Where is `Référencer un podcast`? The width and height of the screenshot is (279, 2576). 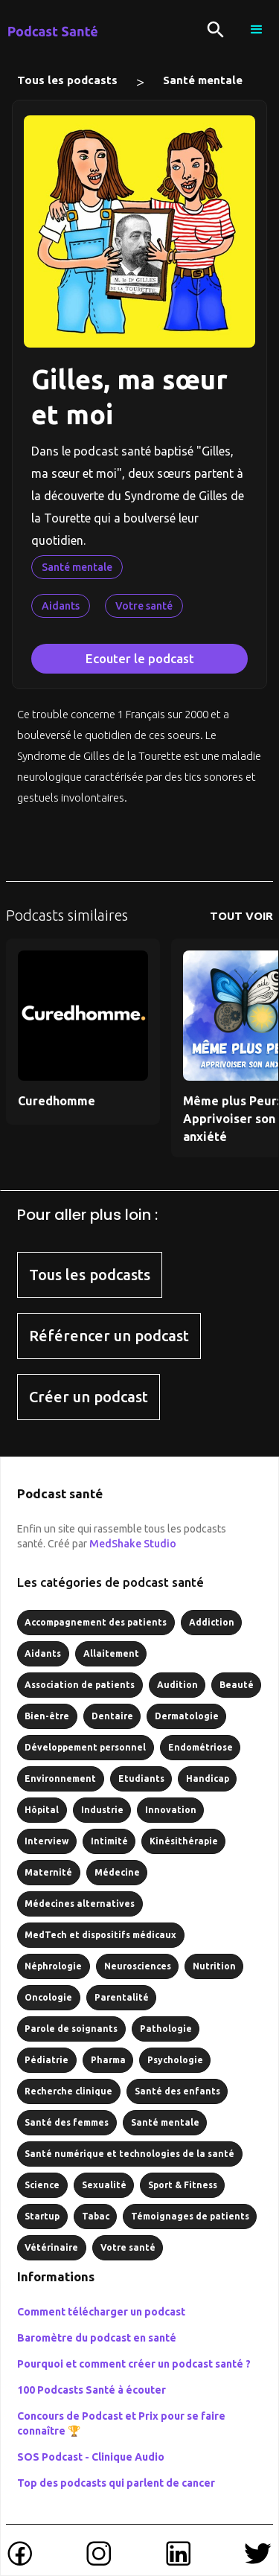 Référencer un podcast is located at coordinates (109, 1335).